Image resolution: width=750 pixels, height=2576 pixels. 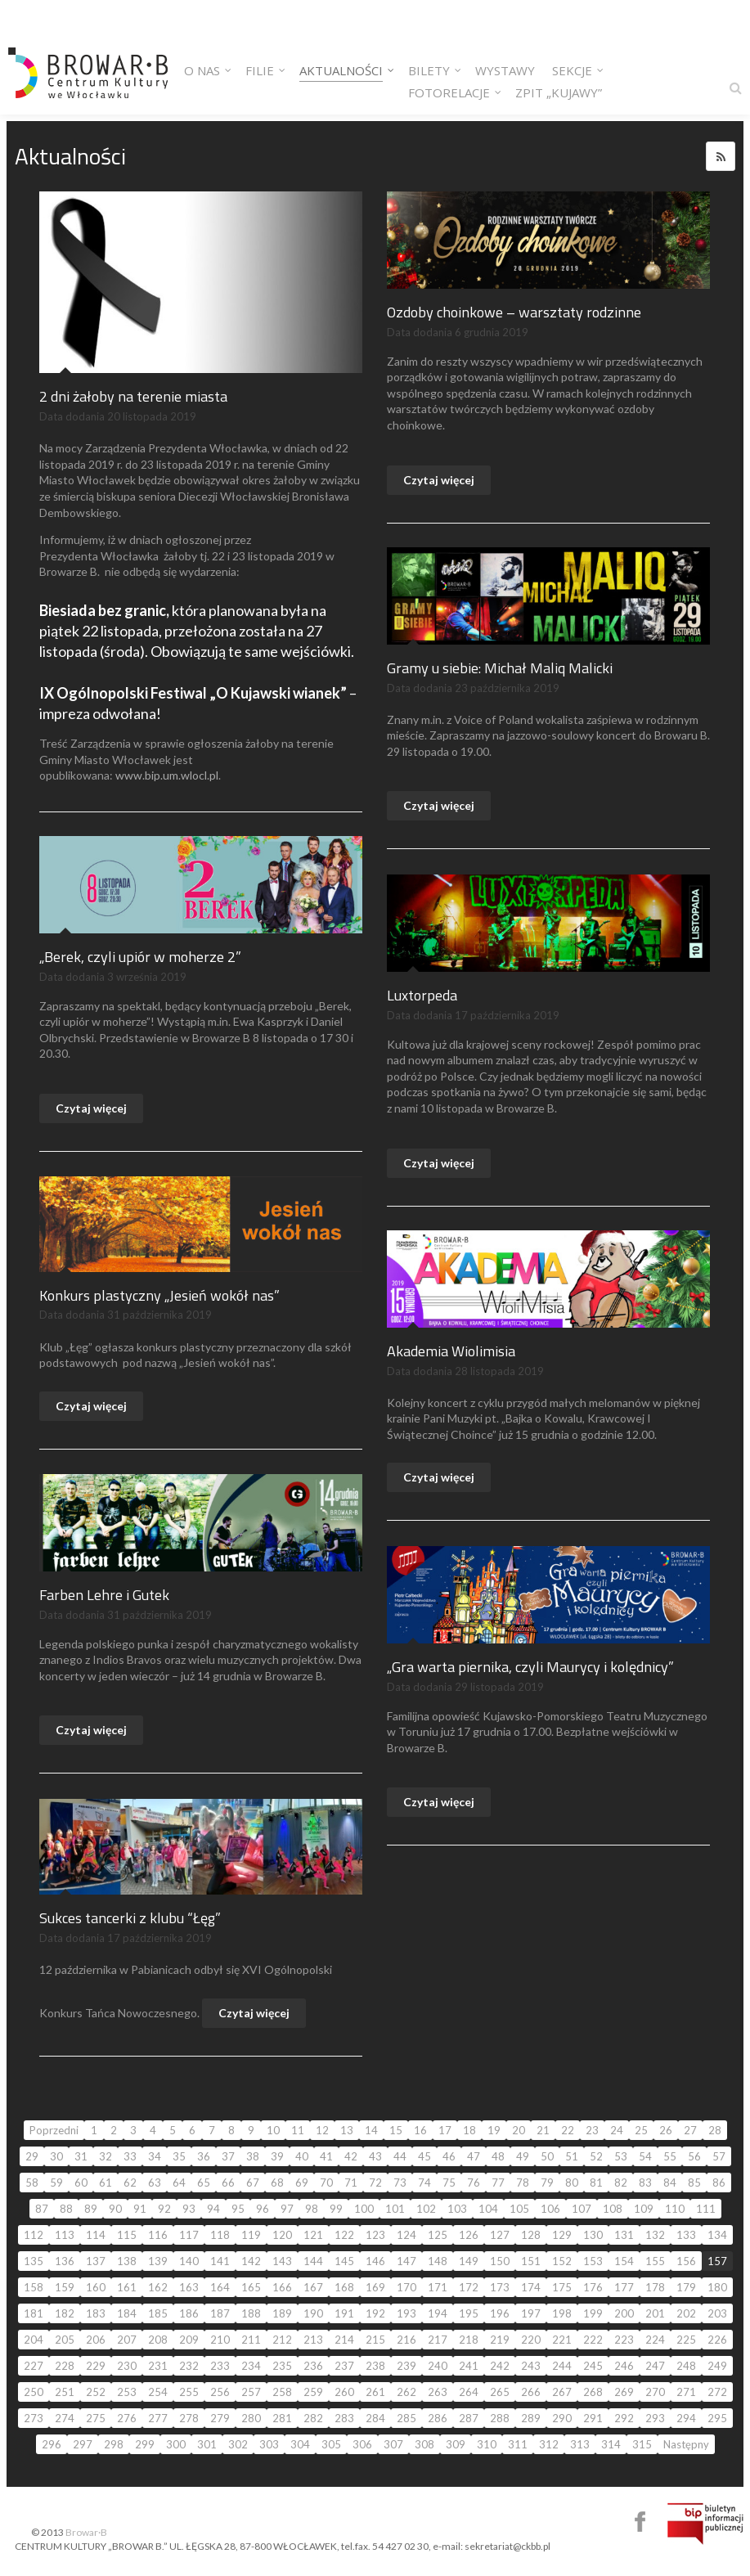 What do you see at coordinates (127, 2339) in the screenshot?
I see `207` at bounding box center [127, 2339].